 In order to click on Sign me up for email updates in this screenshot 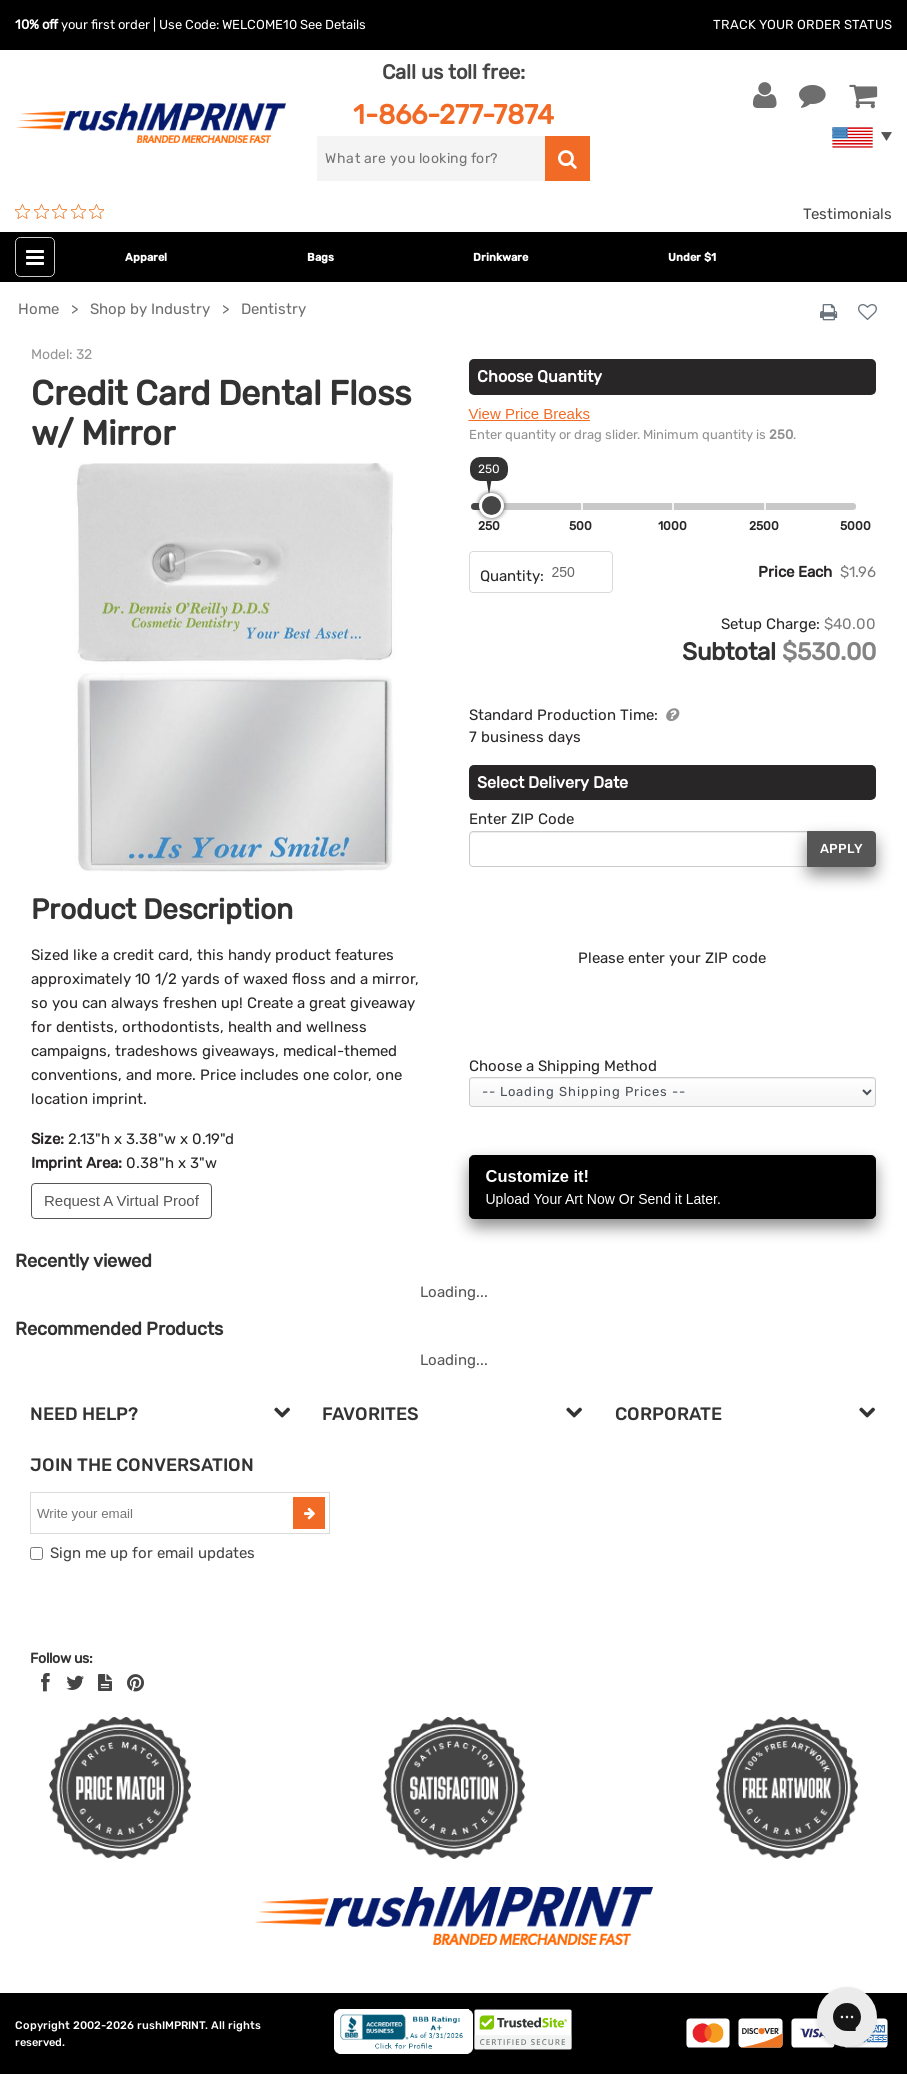, I will do `click(152, 1553)`.